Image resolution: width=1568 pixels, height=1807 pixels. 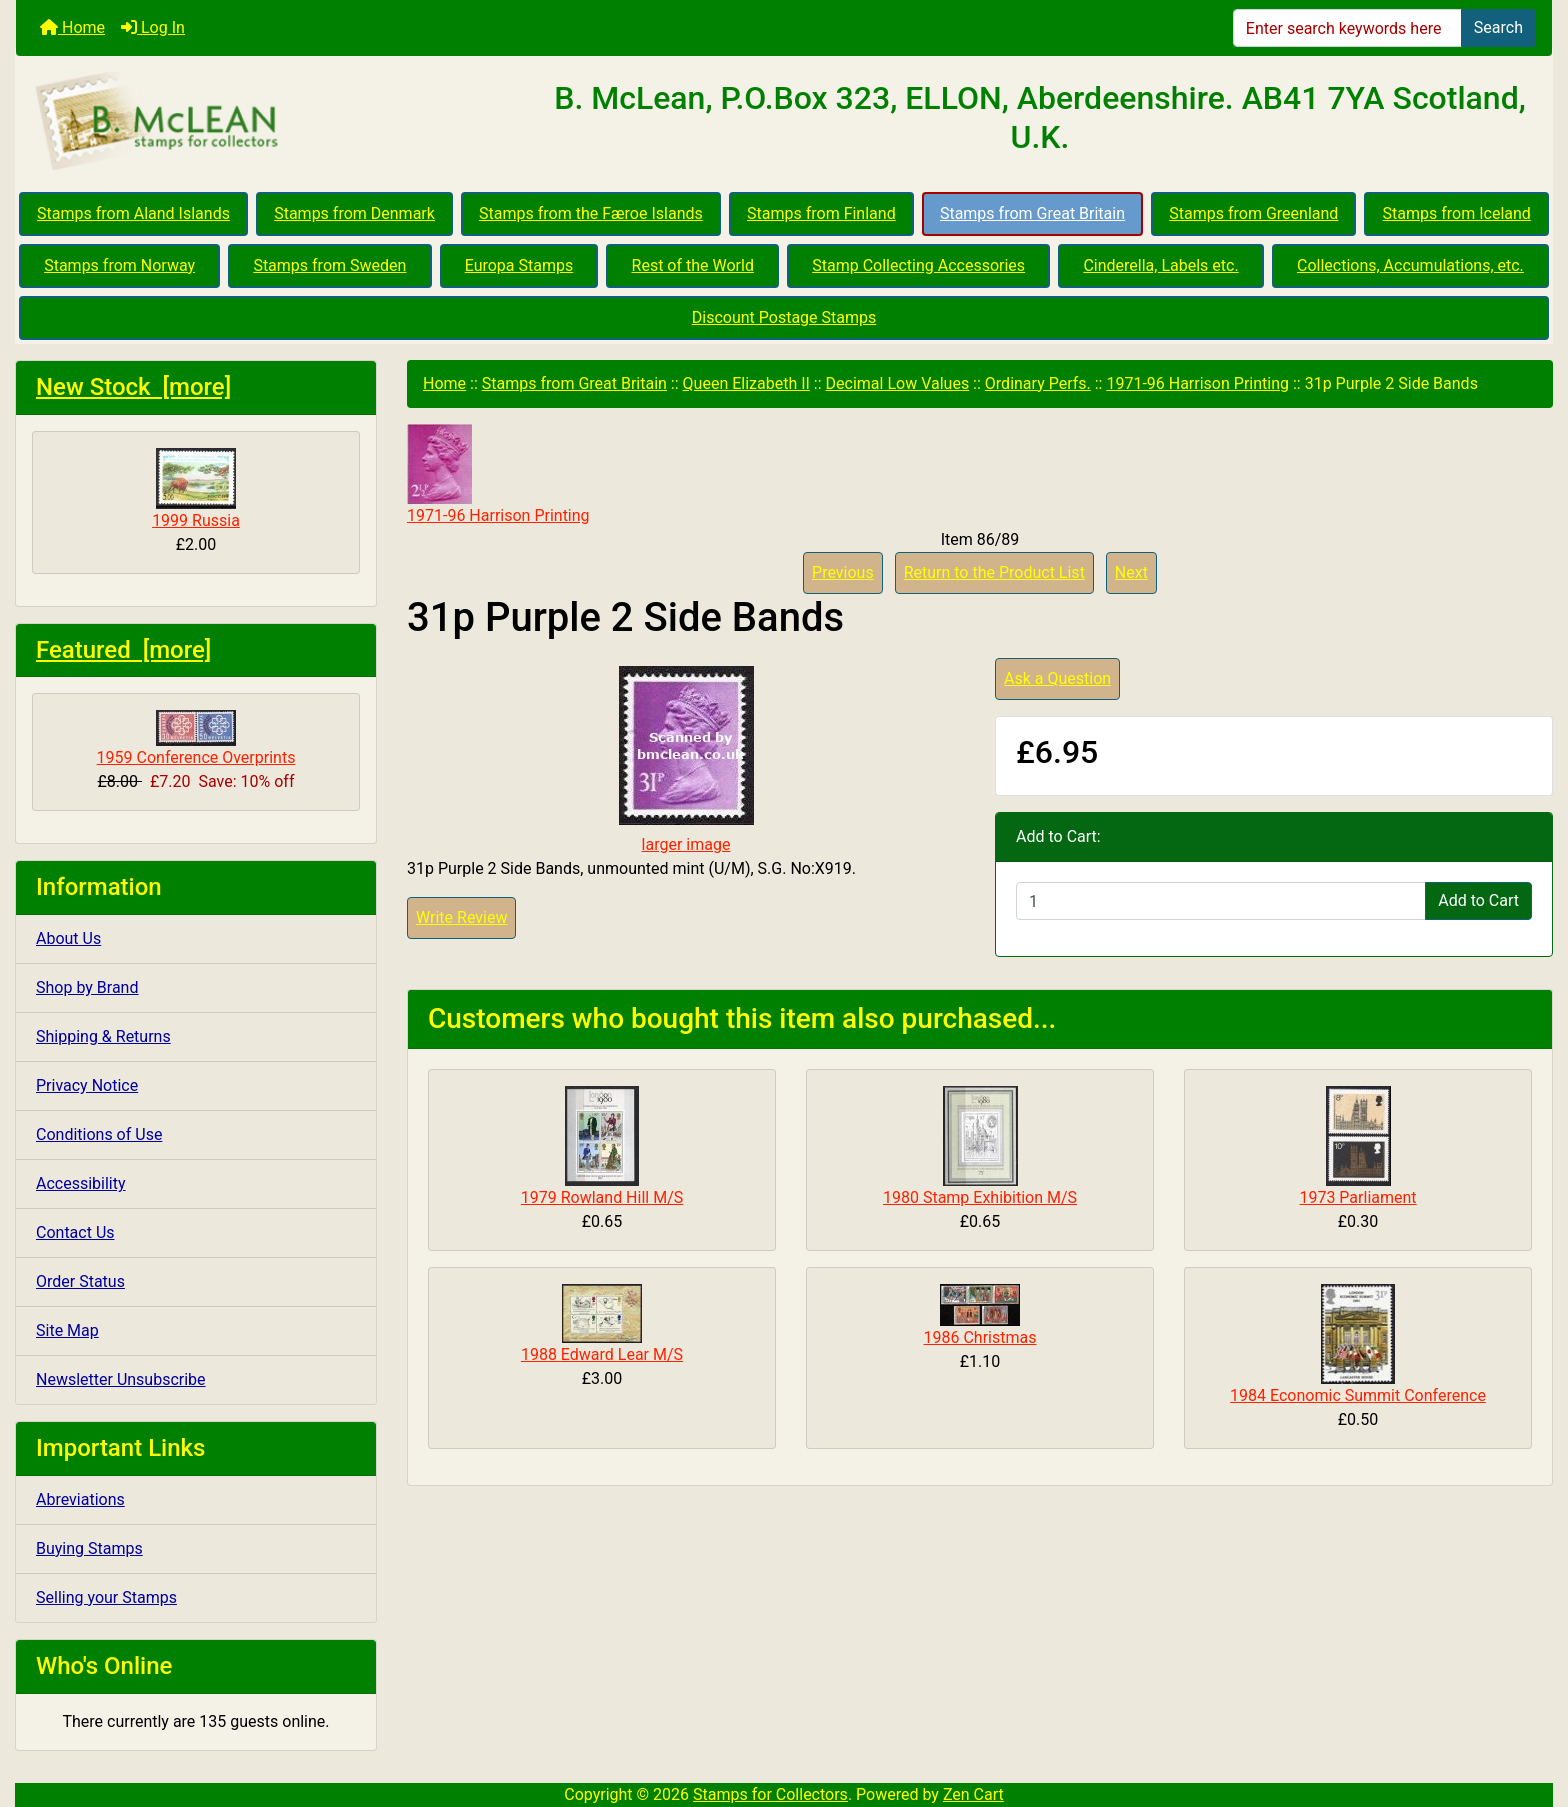 I want to click on 1979 Rowland Hill M/S, so click(x=602, y=1197).